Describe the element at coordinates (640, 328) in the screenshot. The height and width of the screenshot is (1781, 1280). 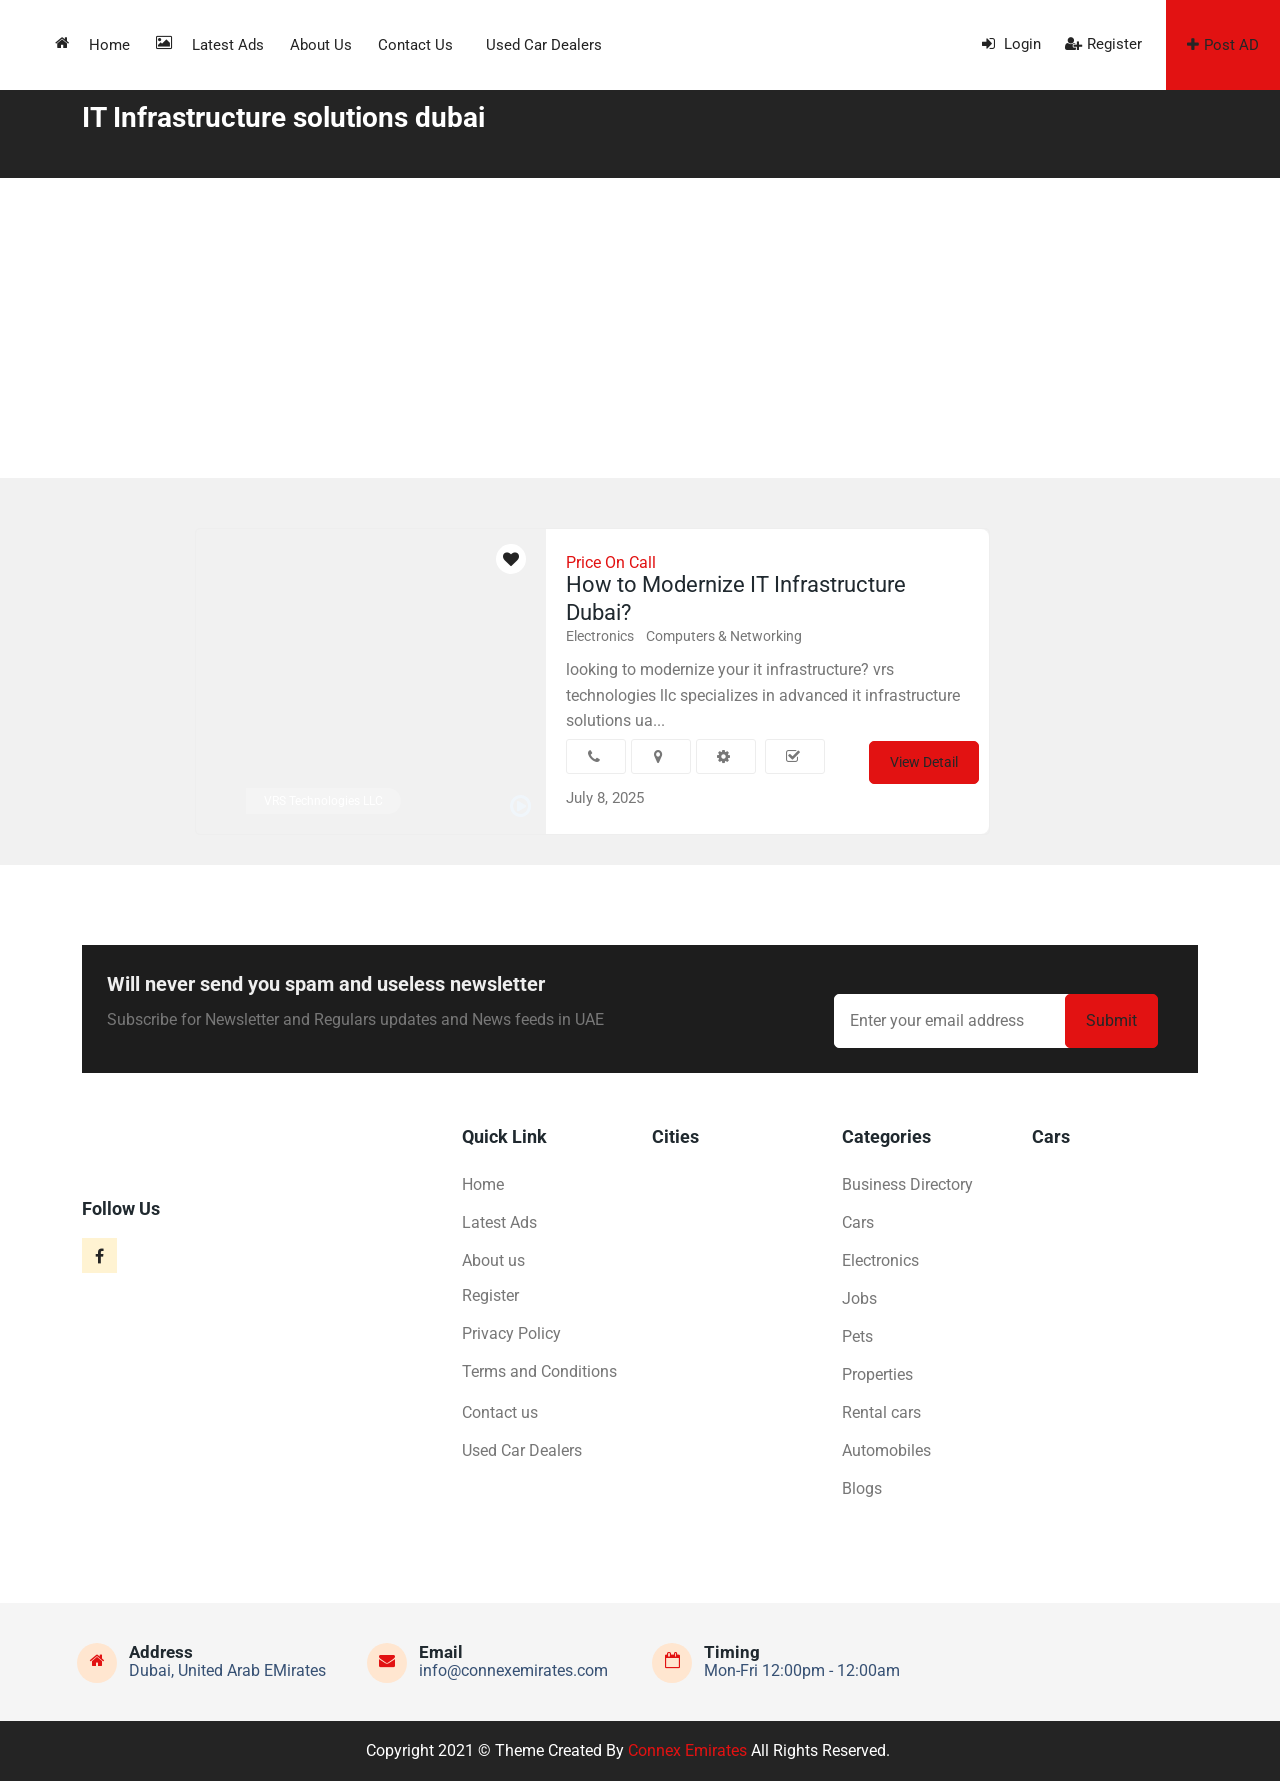
I see `[Advertisement]` at that location.